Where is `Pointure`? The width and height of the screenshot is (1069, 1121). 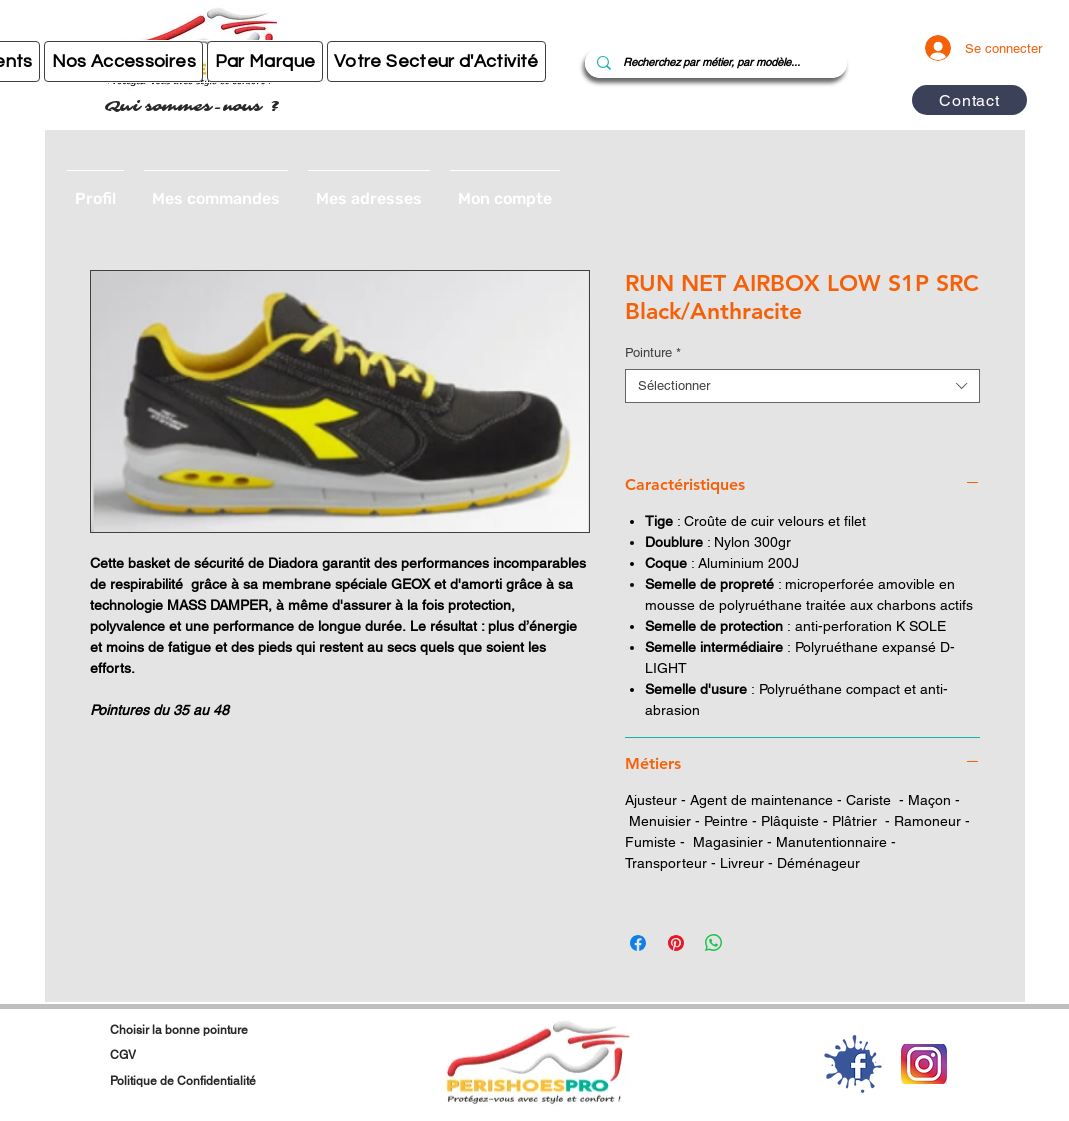 Pointure is located at coordinates (653, 352).